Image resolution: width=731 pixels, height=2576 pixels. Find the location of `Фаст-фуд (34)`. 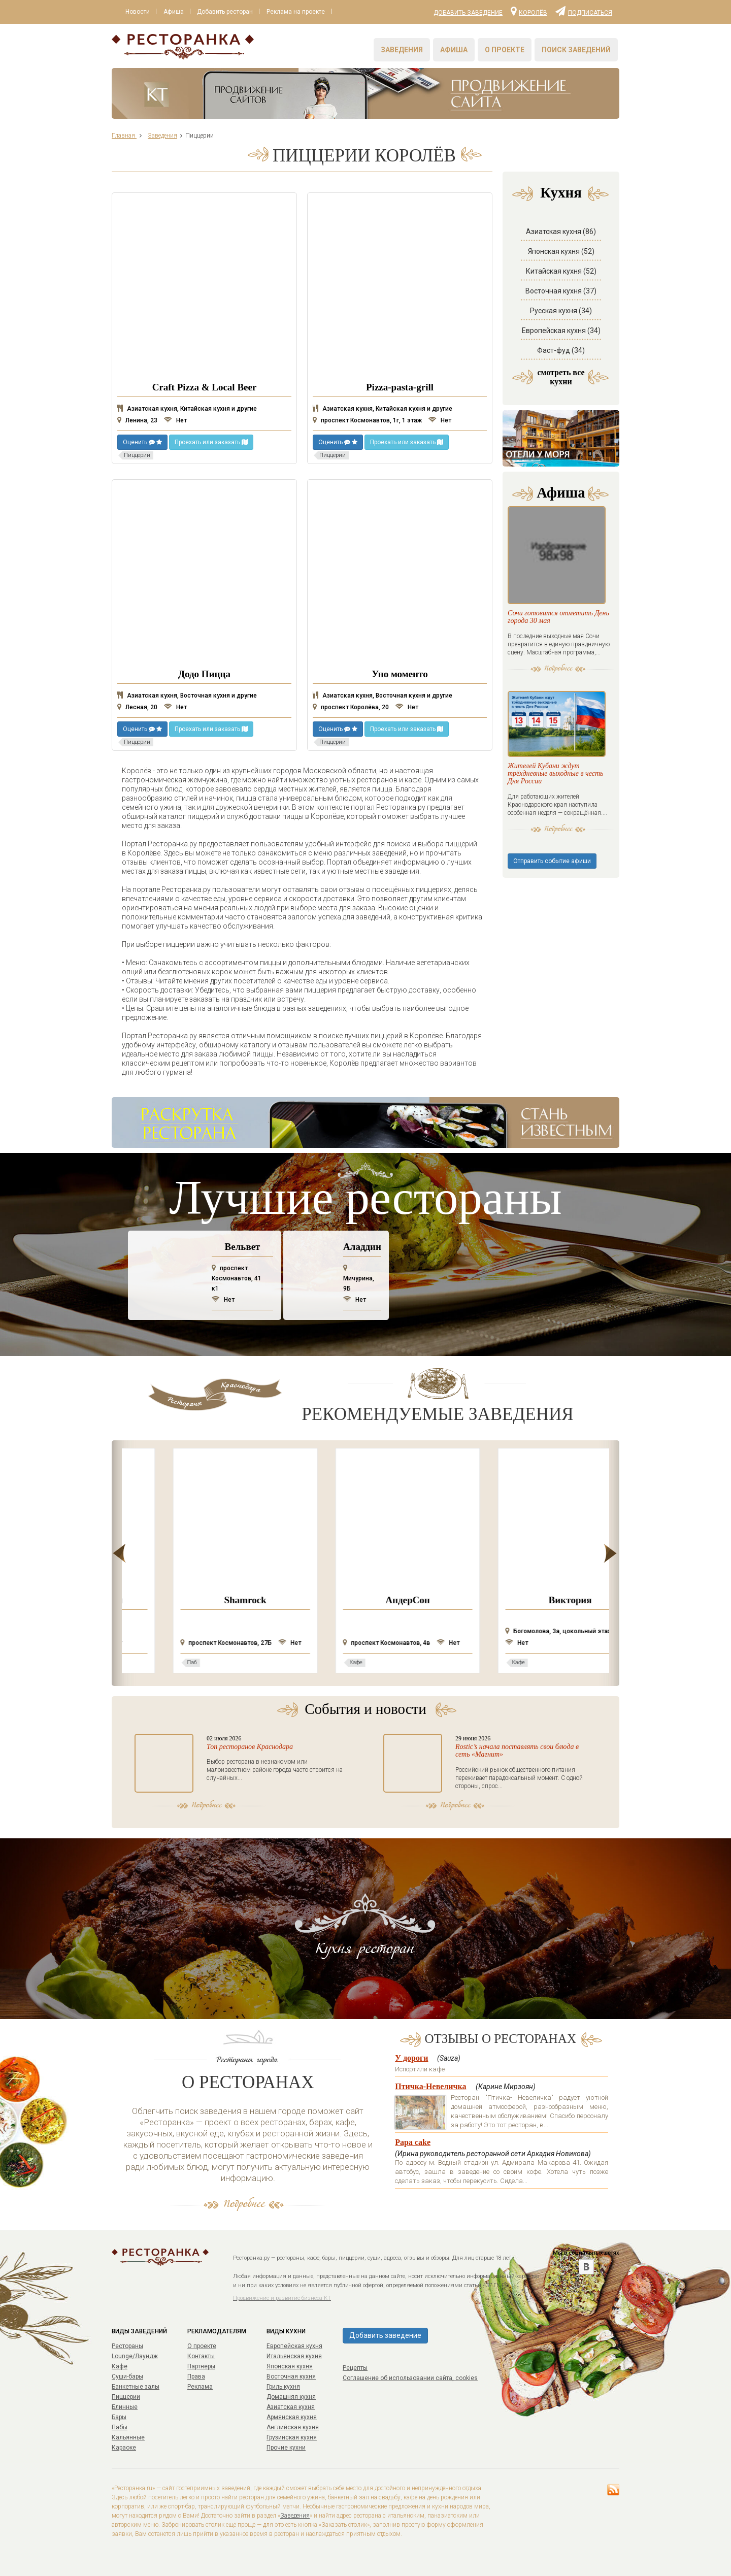

Фаст-фуд (34) is located at coordinates (561, 350).